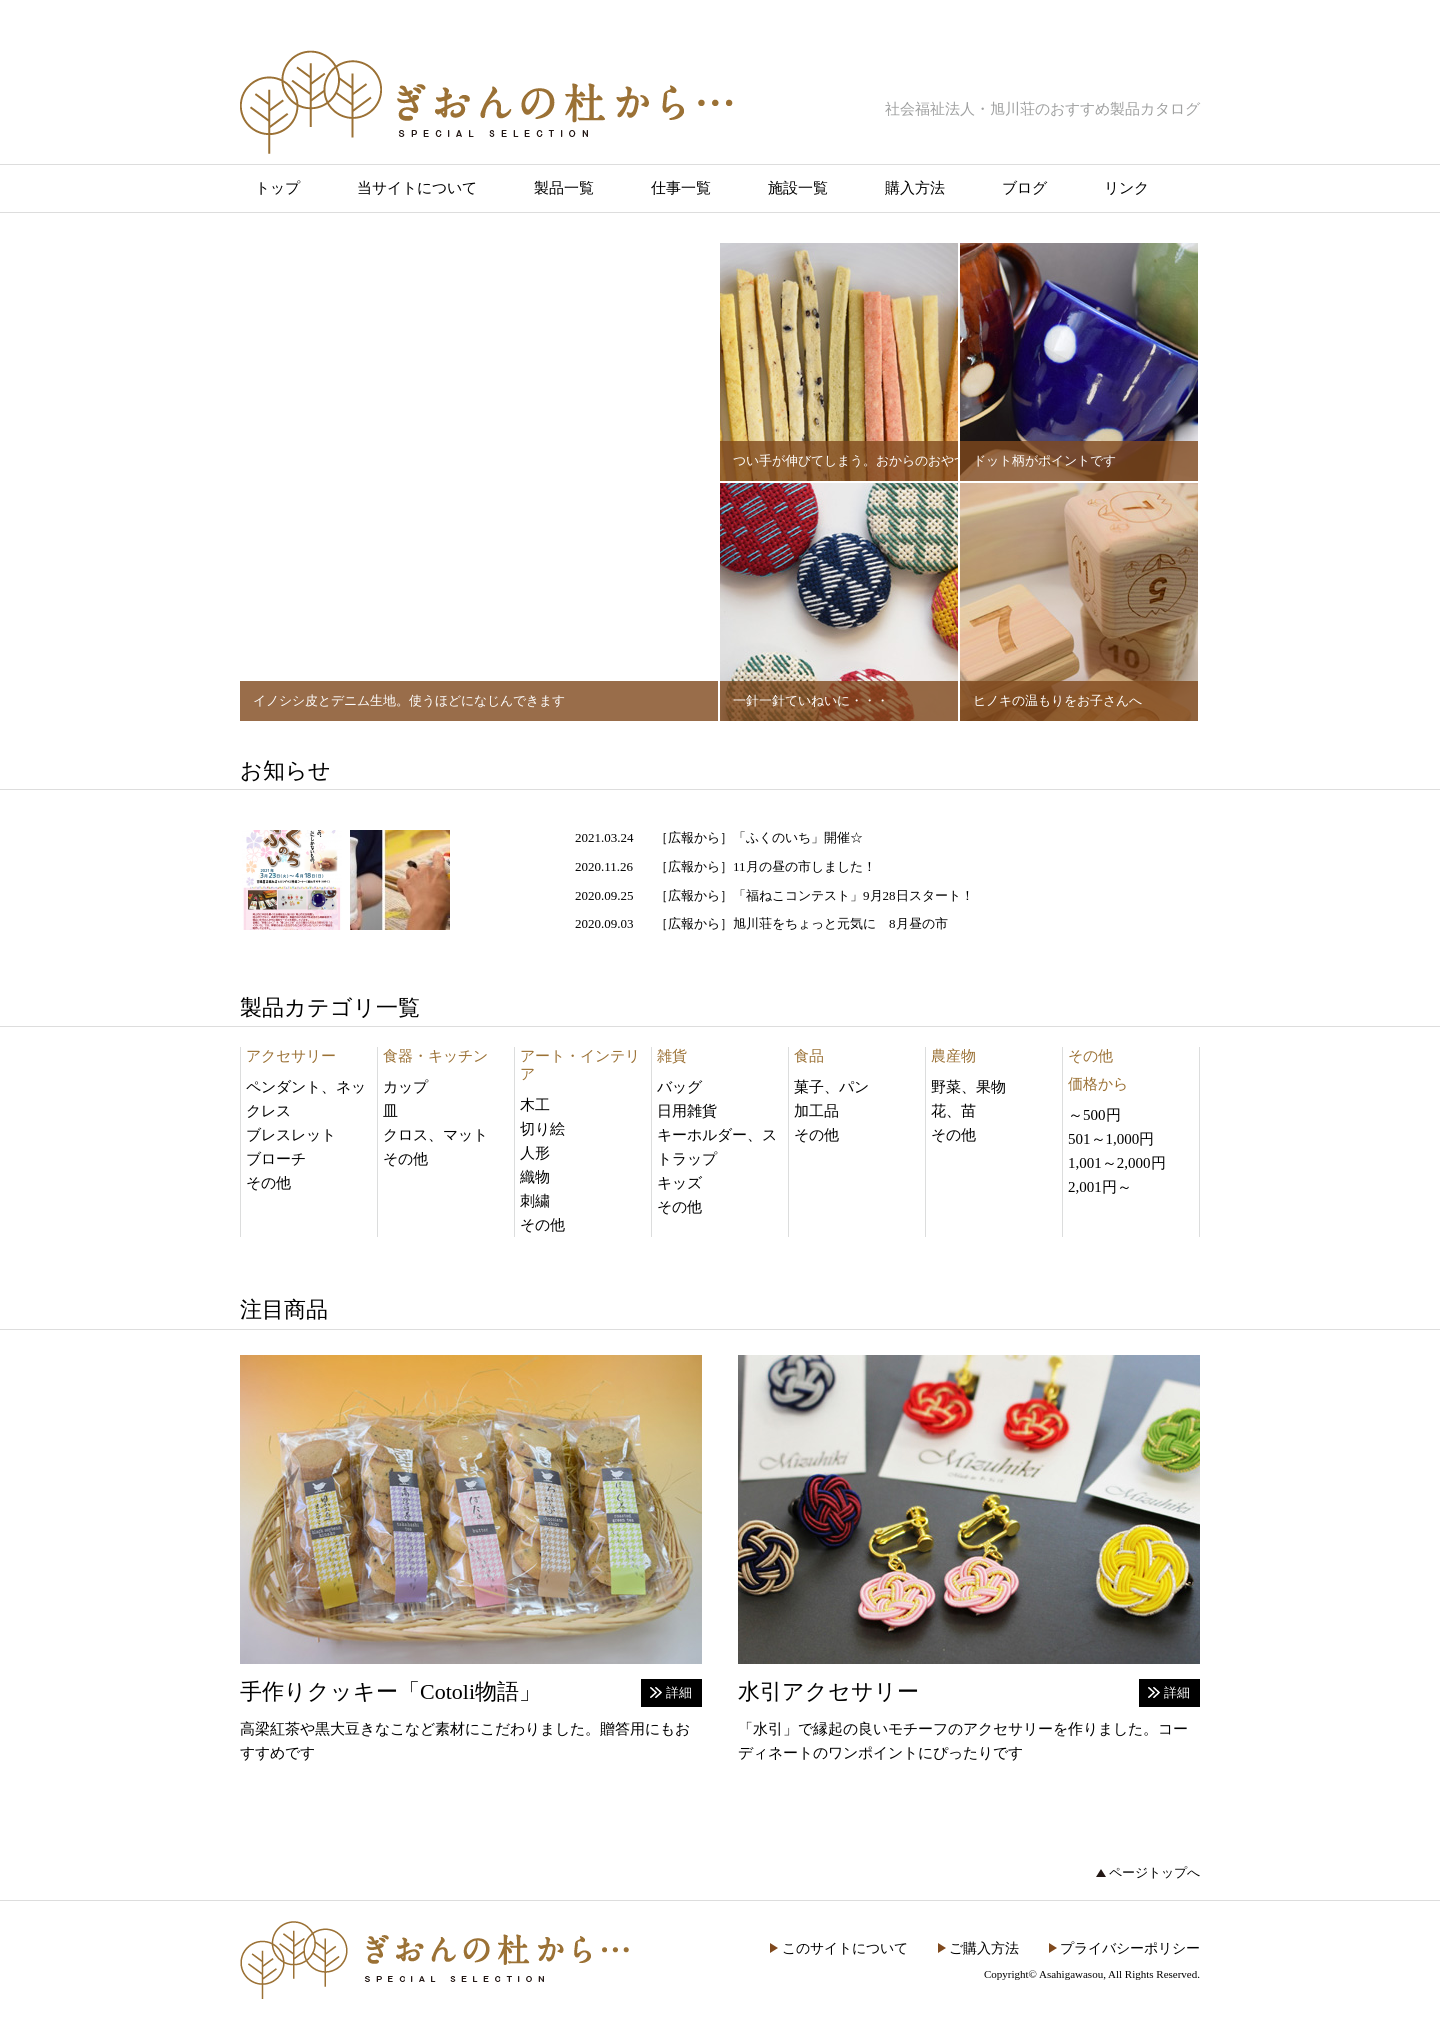  What do you see at coordinates (853, 895) in the screenshot?
I see `「福ねこコンテスト」9月28日スタート！` at bounding box center [853, 895].